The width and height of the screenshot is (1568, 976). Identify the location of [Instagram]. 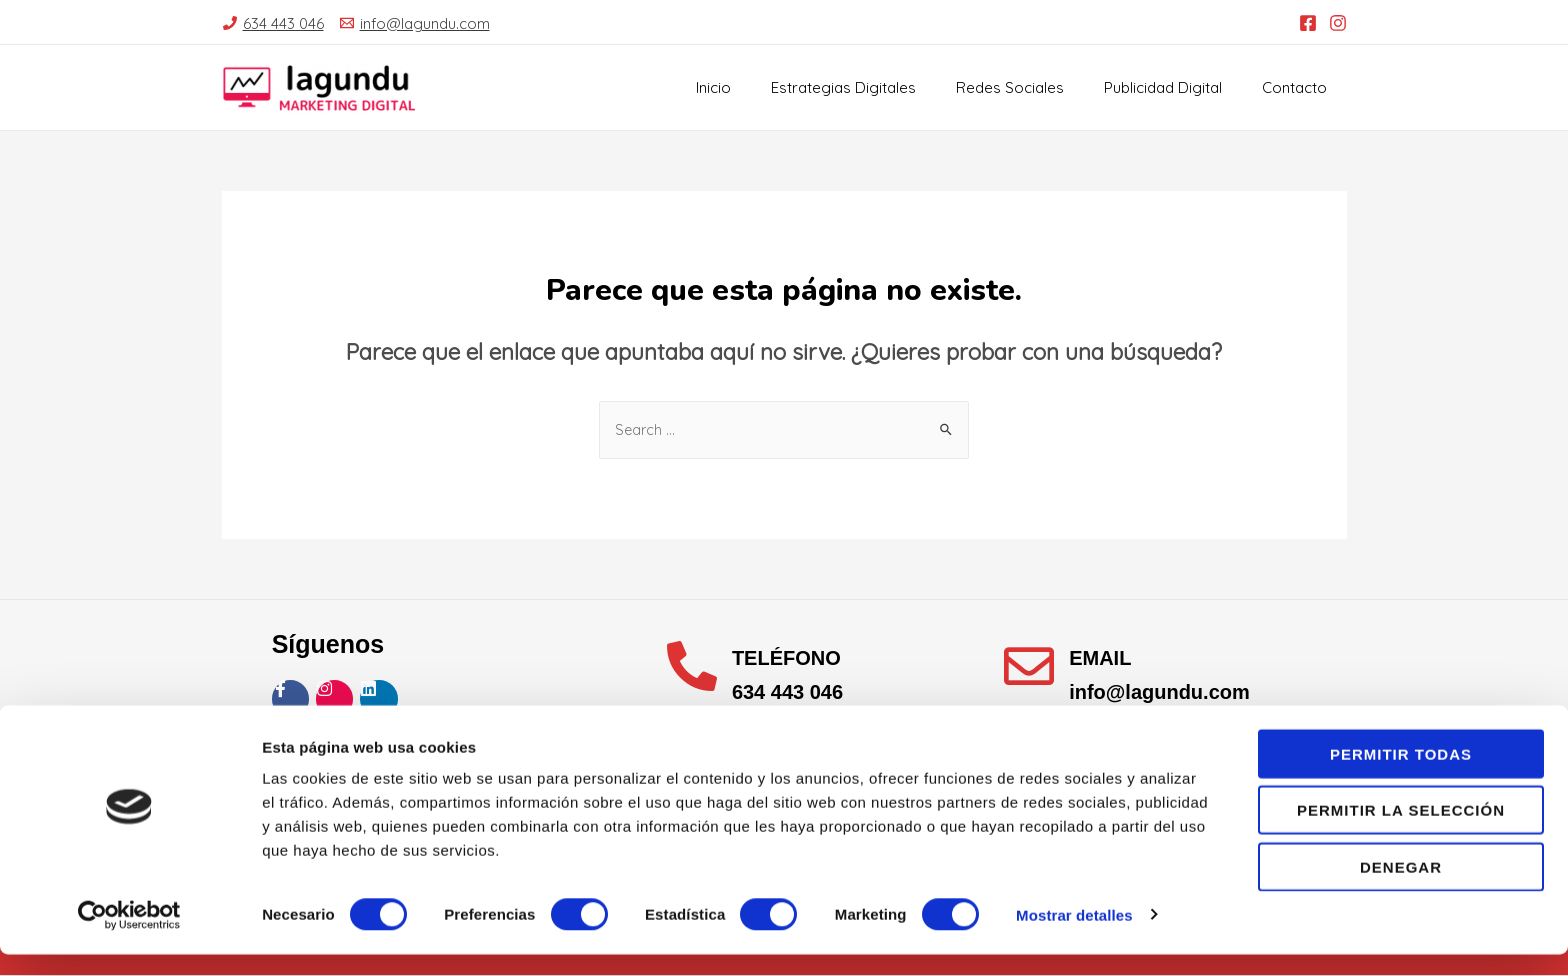
(1338, 23).